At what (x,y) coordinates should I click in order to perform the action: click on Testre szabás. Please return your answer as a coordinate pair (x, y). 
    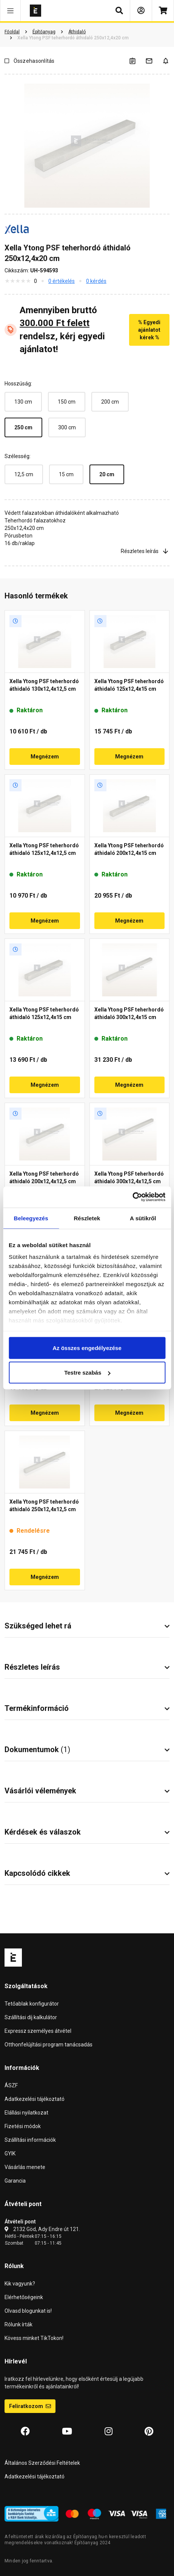
    Looking at the image, I should click on (87, 1372).